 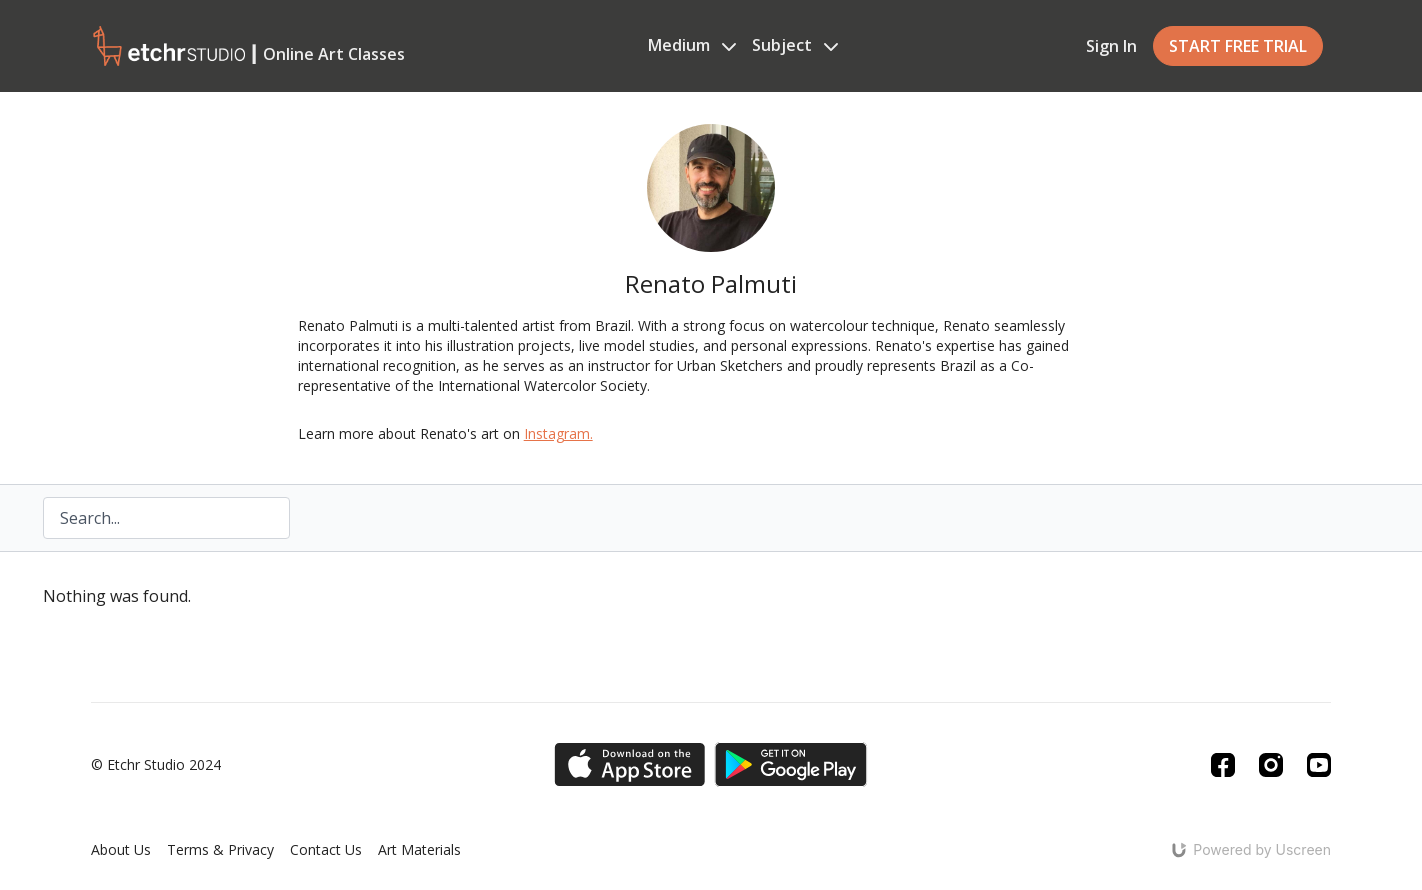 I want to click on [Google Play], so click(x=791, y=764).